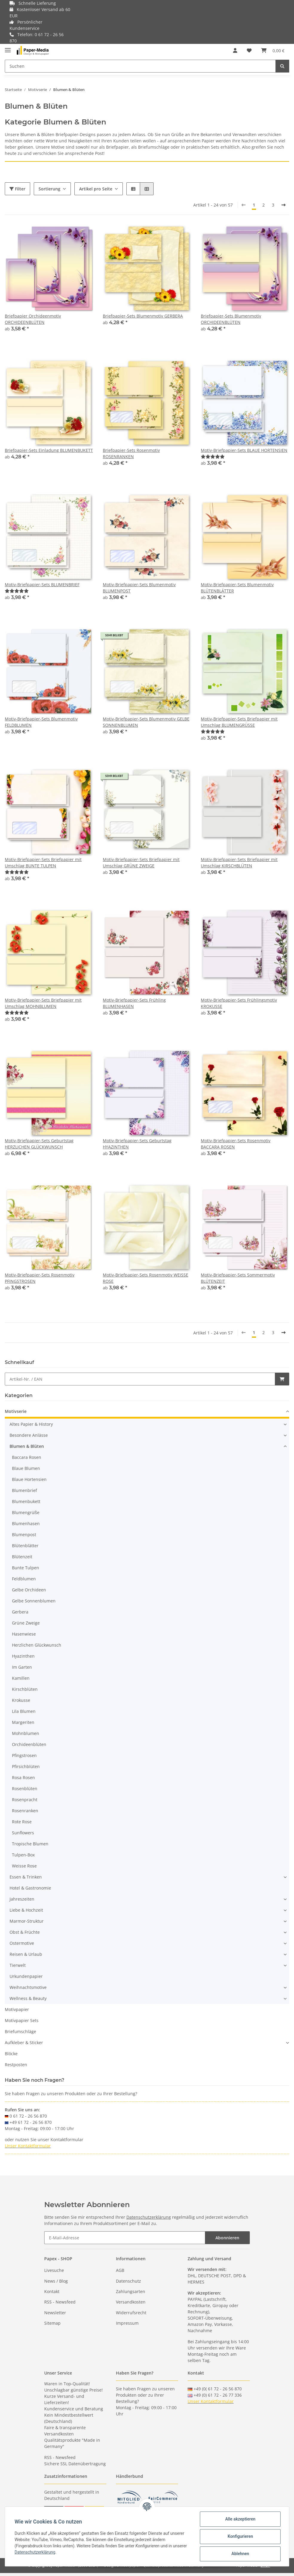 The height and width of the screenshot is (2576, 294). I want to click on Sitemap, so click(52, 2323).